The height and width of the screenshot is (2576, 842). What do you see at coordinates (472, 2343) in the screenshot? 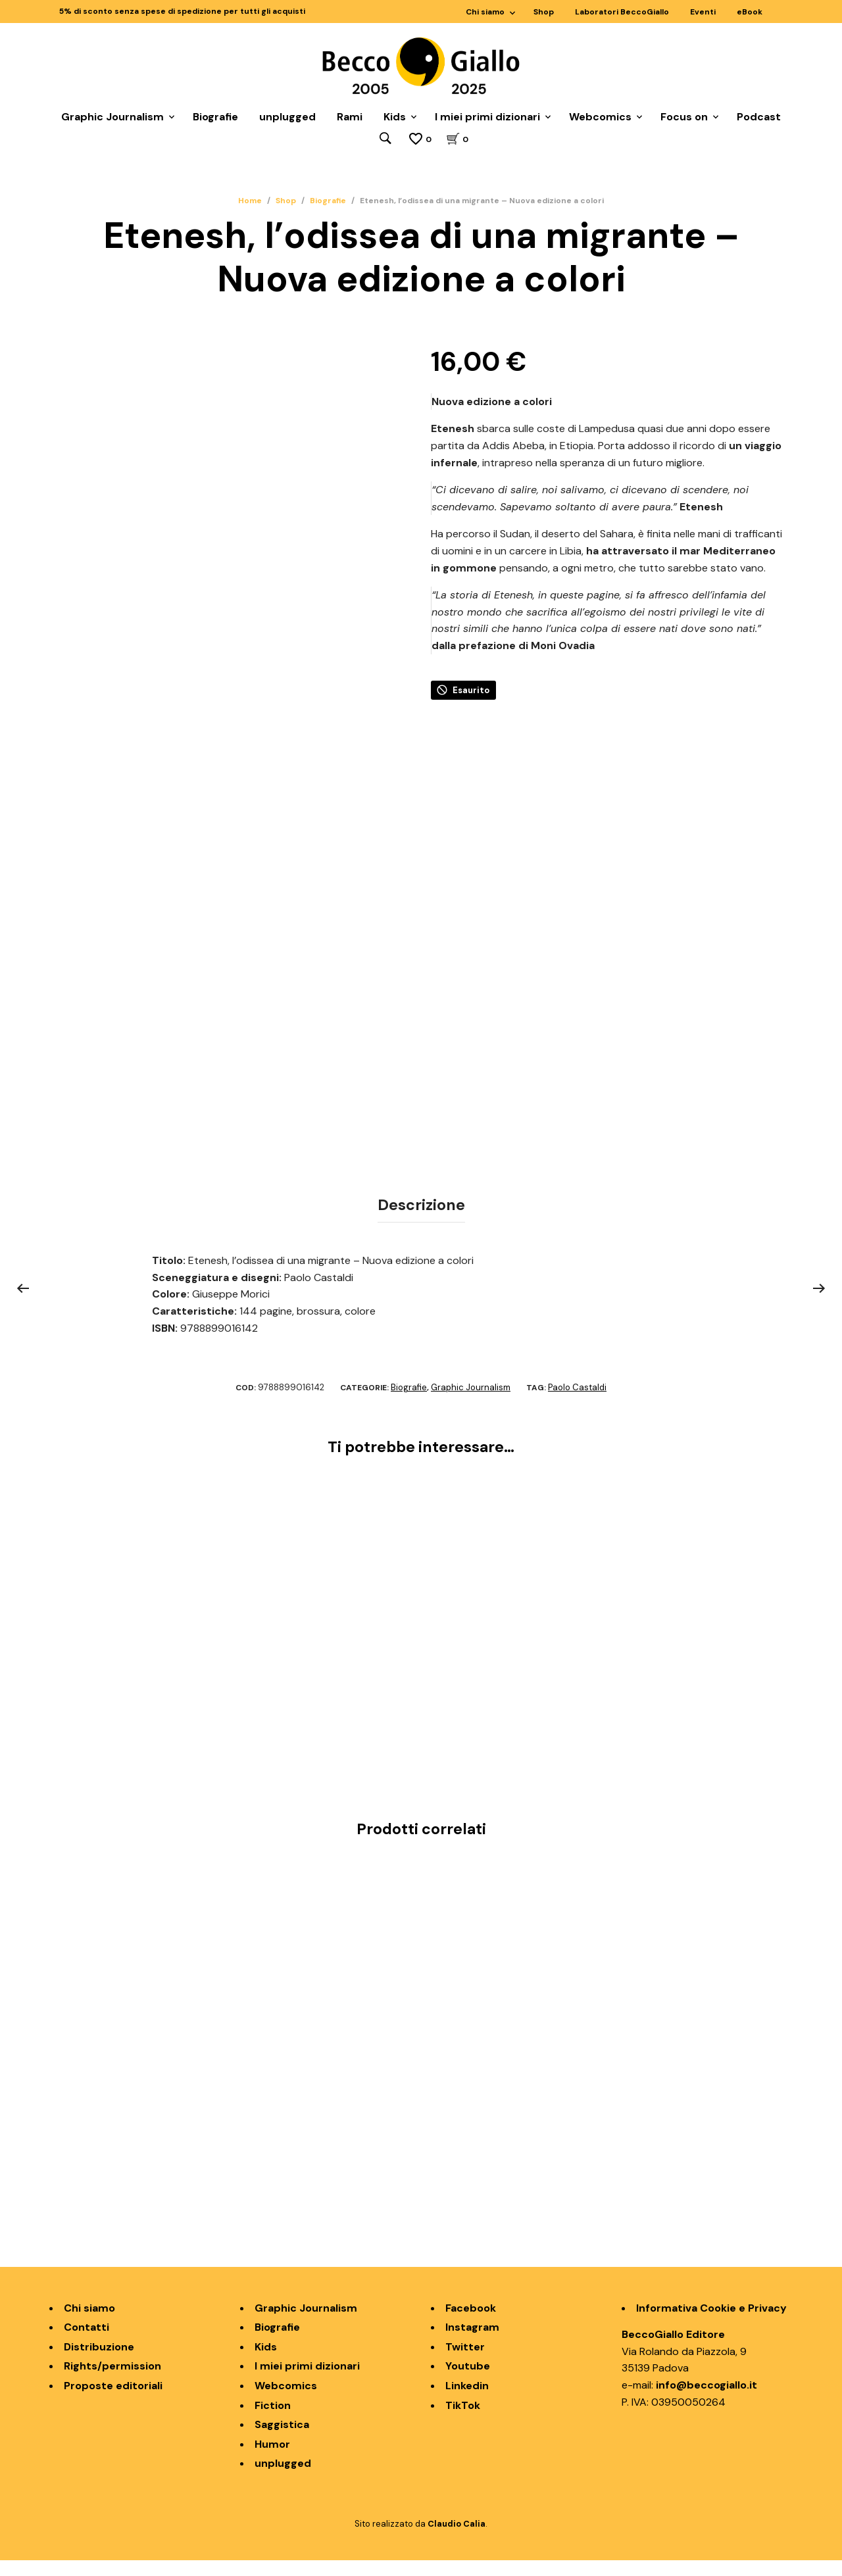
I see `Instagram` at bounding box center [472, 2343].